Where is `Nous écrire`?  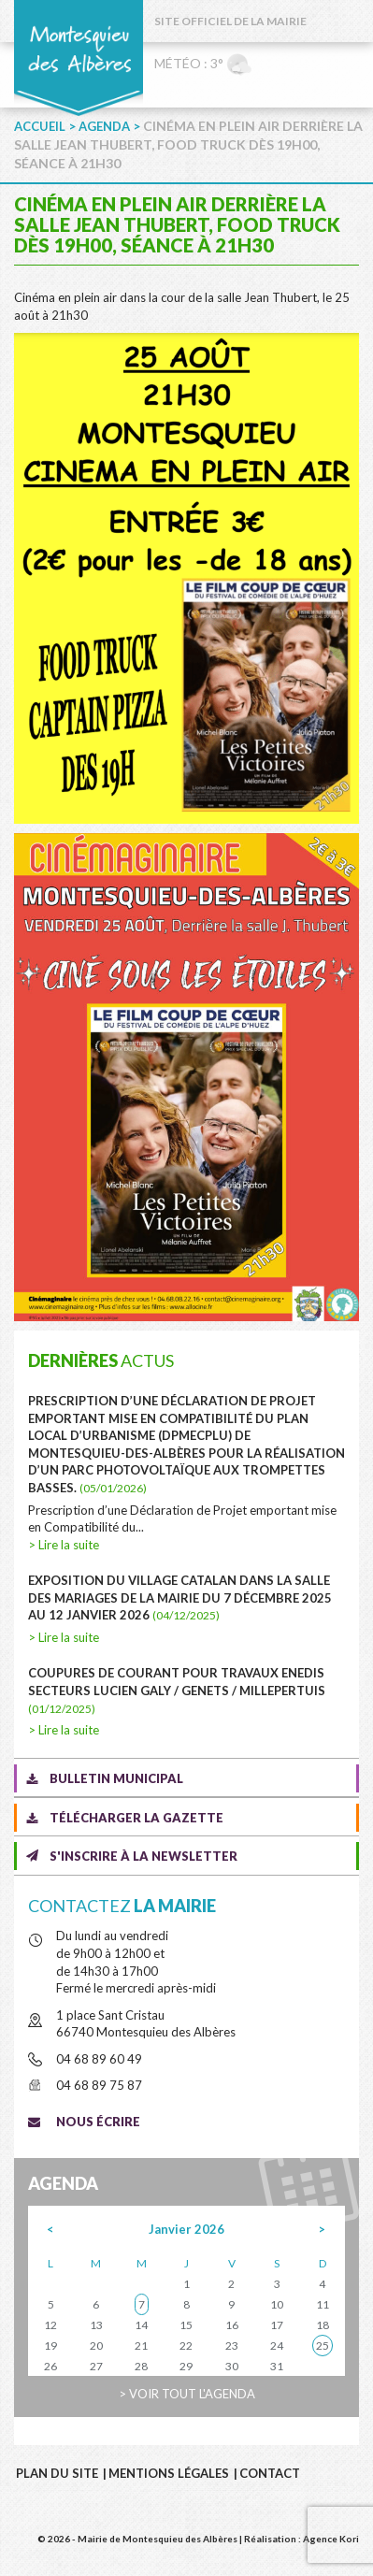 Nous écrire is located at coordinates (98, 2121).